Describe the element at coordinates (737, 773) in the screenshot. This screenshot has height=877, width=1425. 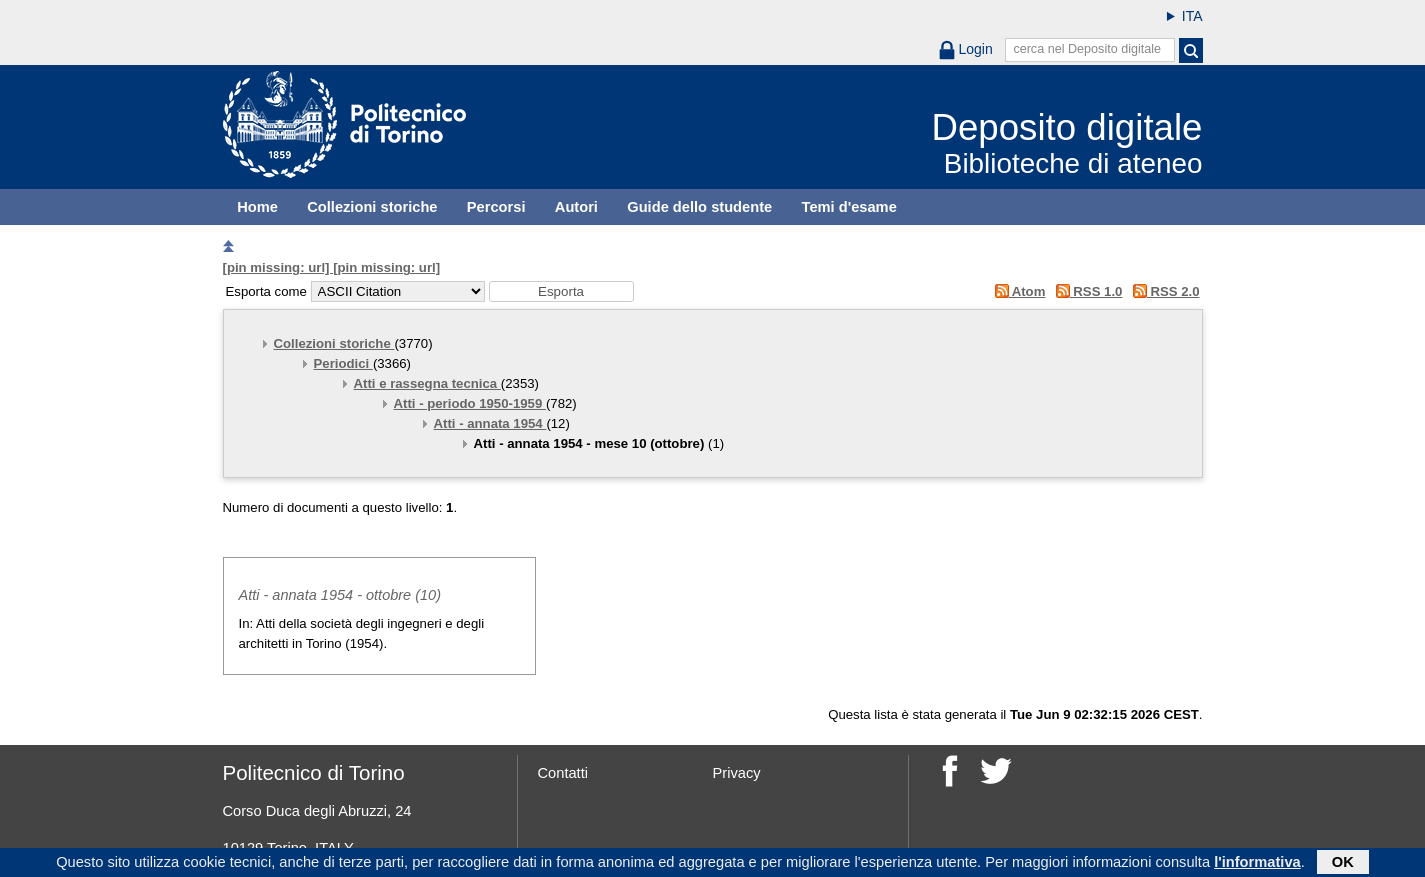
I see `Privacy` at that location.